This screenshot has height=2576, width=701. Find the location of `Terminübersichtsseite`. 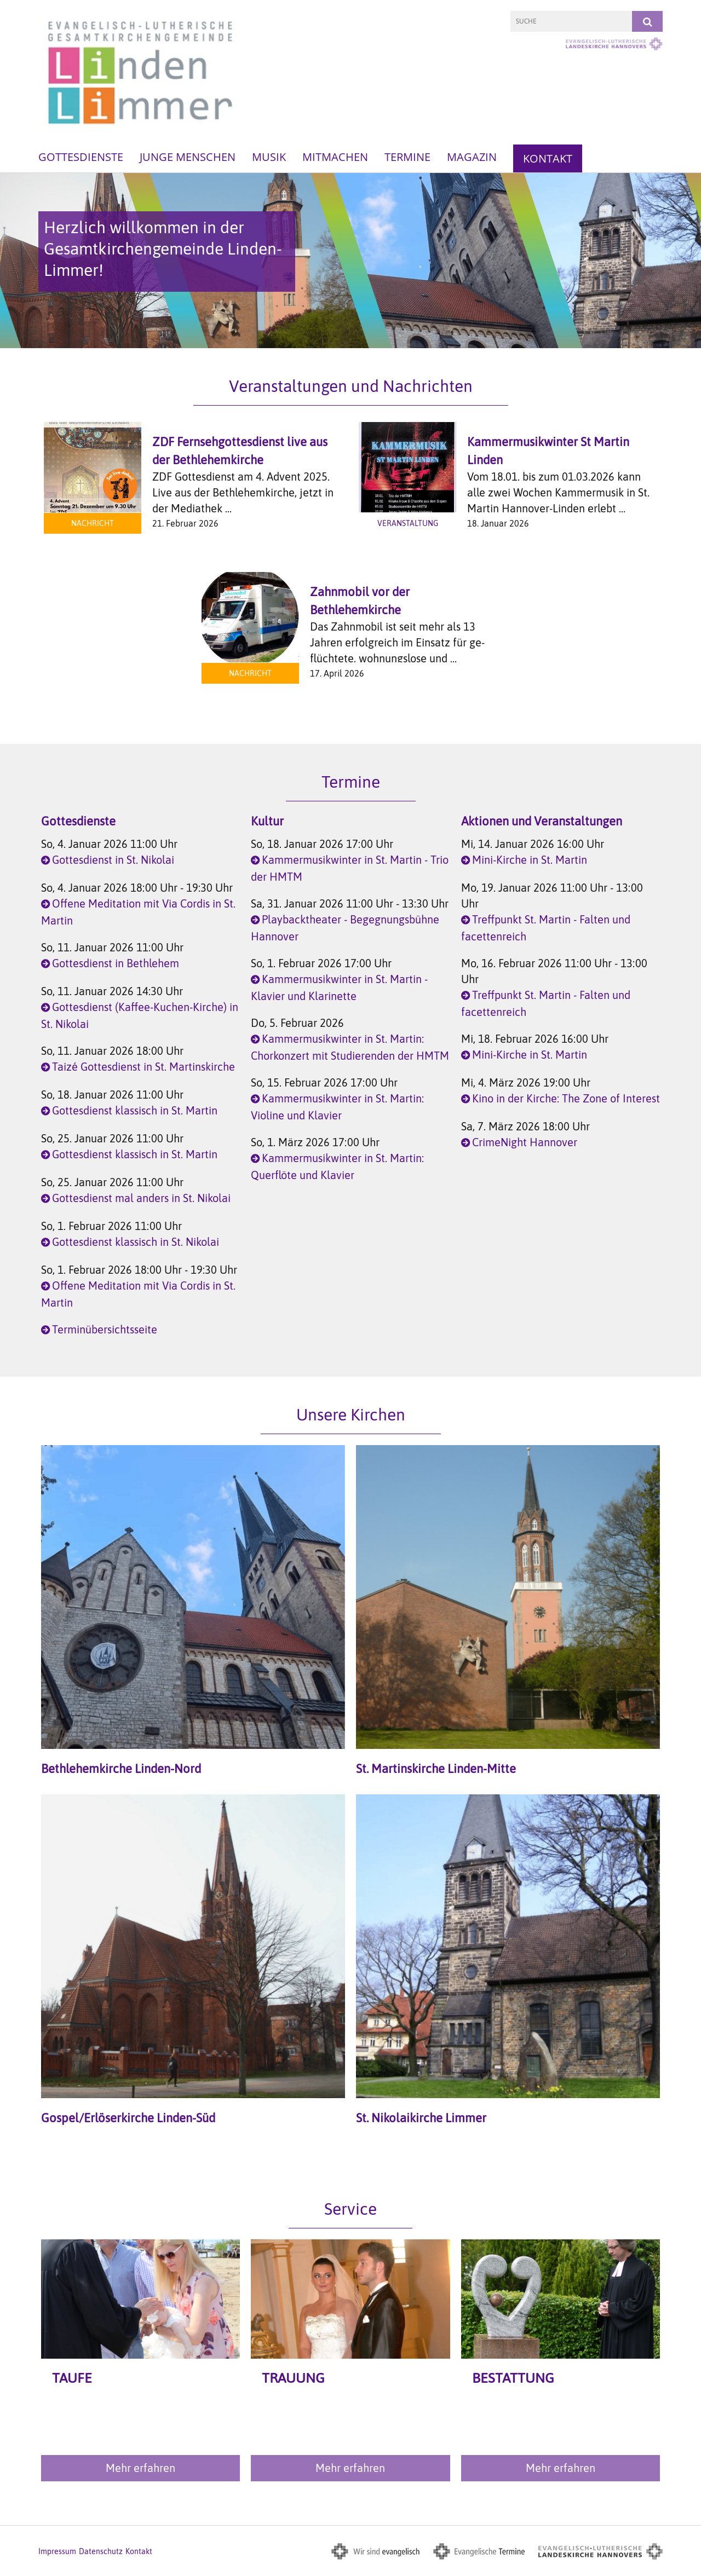

Terminübersichtsseite is located at coordinates (104, 1329).